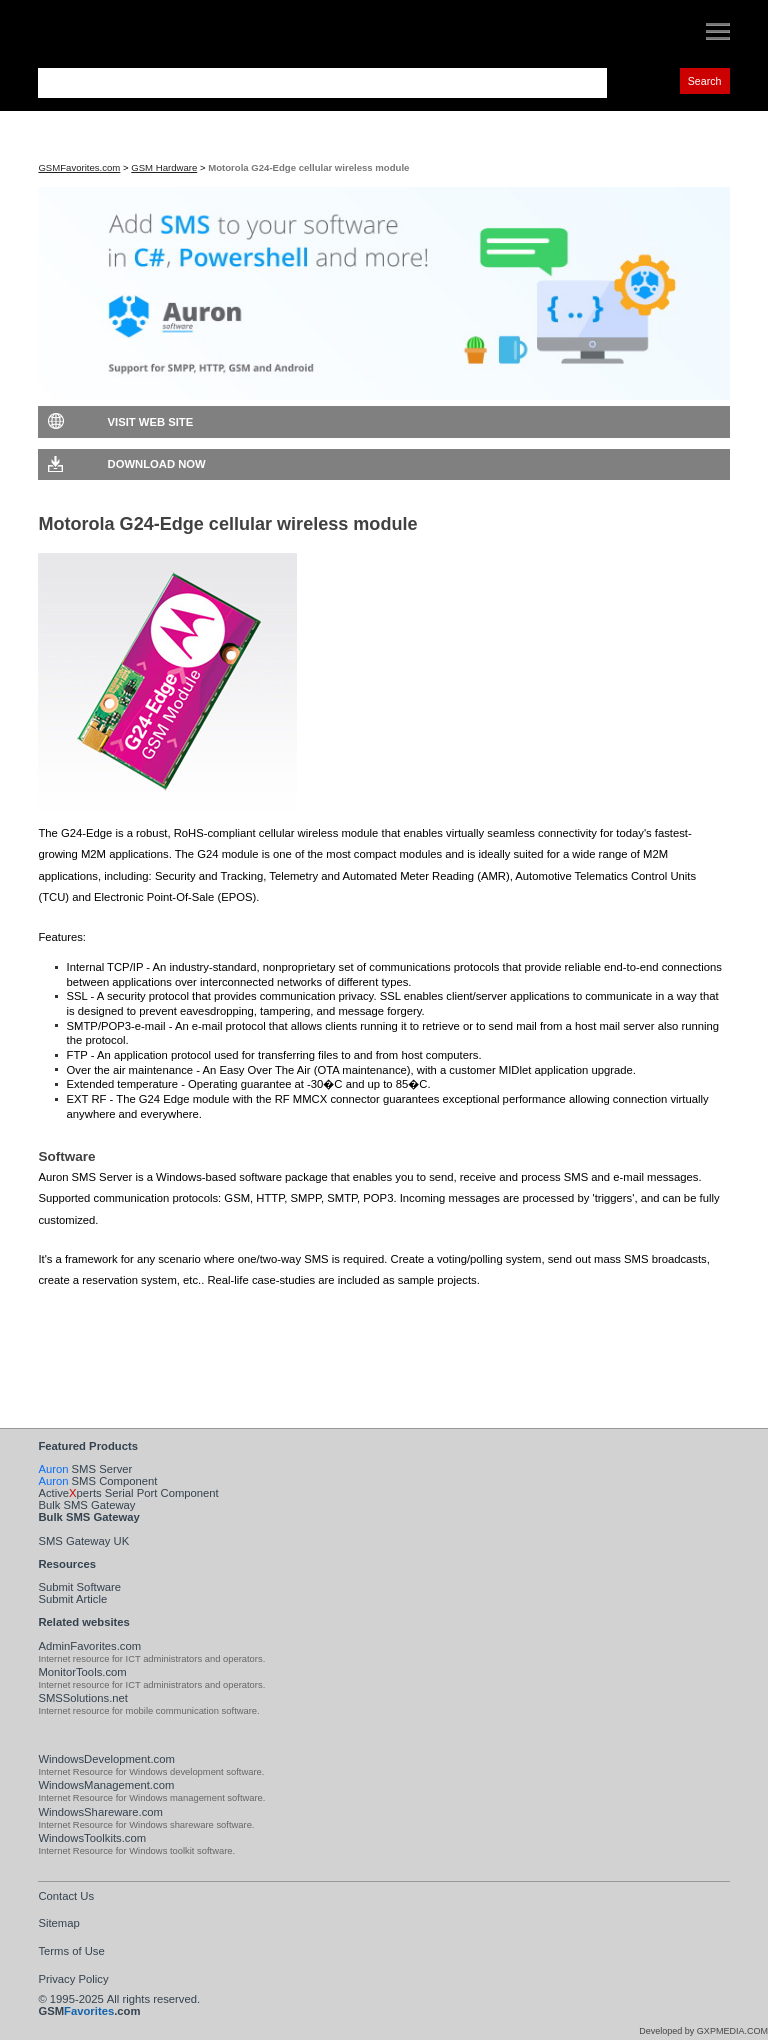 This screenshot has width=768, height=2040. Describe the element at coordinates (128, 1493) in the screenshot. I see `Activeperts Serial Port Component` at that location.